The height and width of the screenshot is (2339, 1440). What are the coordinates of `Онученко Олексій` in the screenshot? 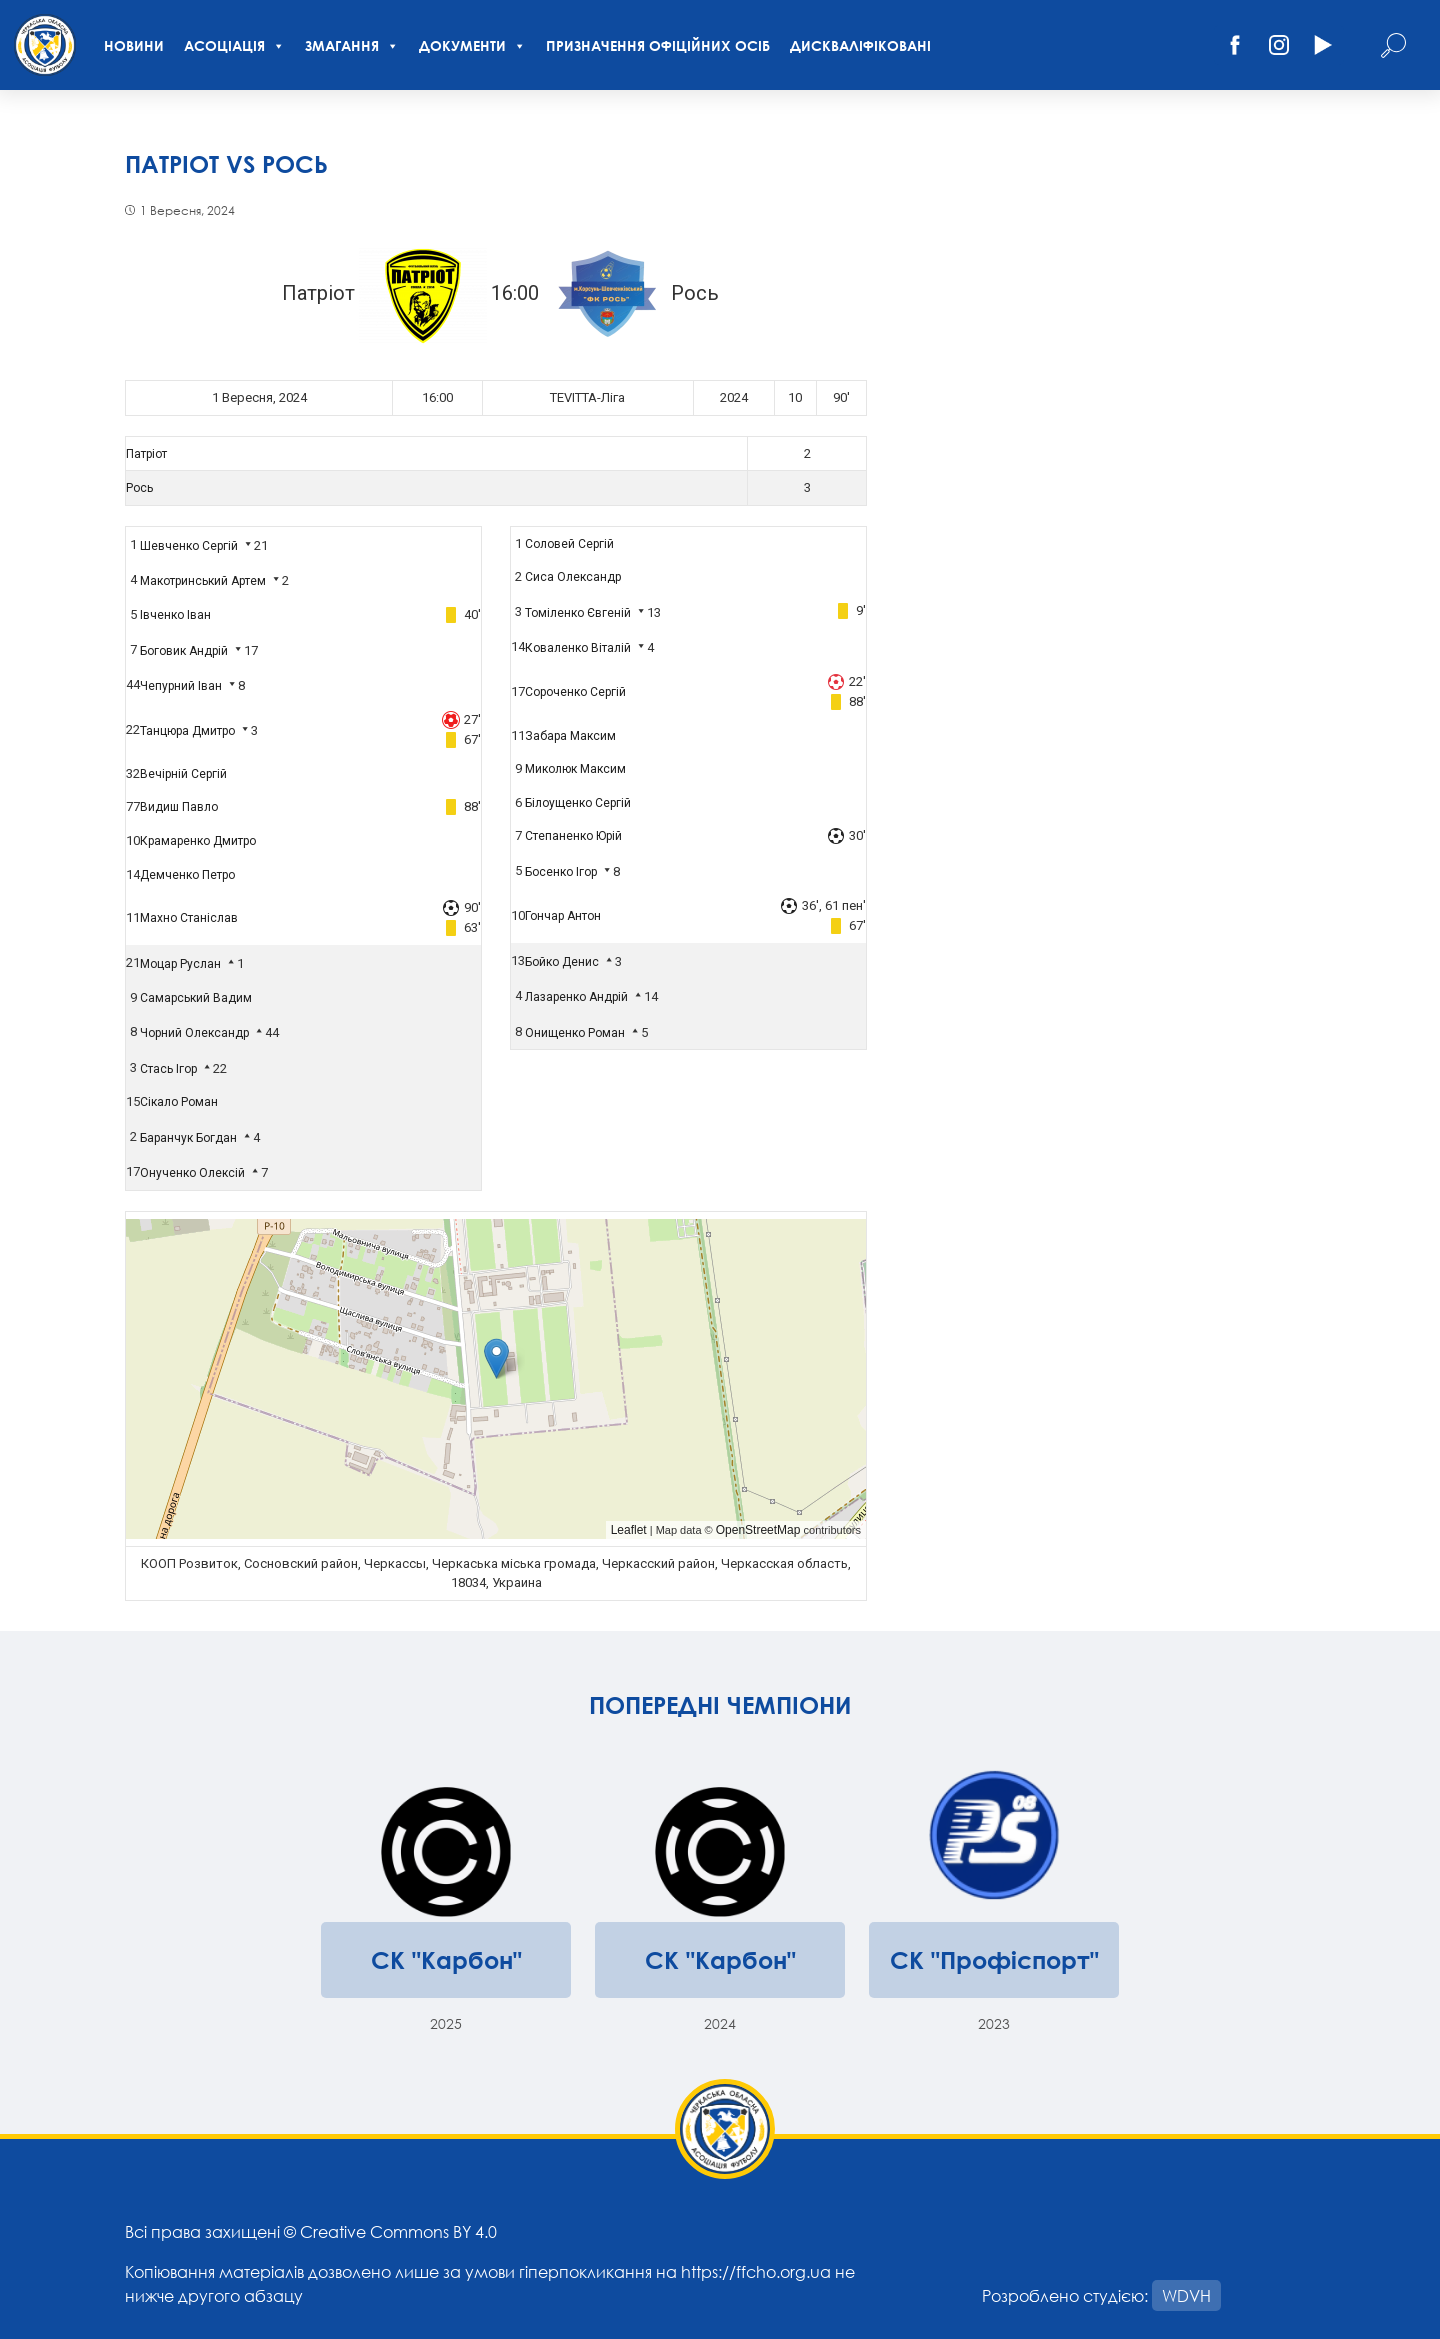 It's located at (192, 1173).